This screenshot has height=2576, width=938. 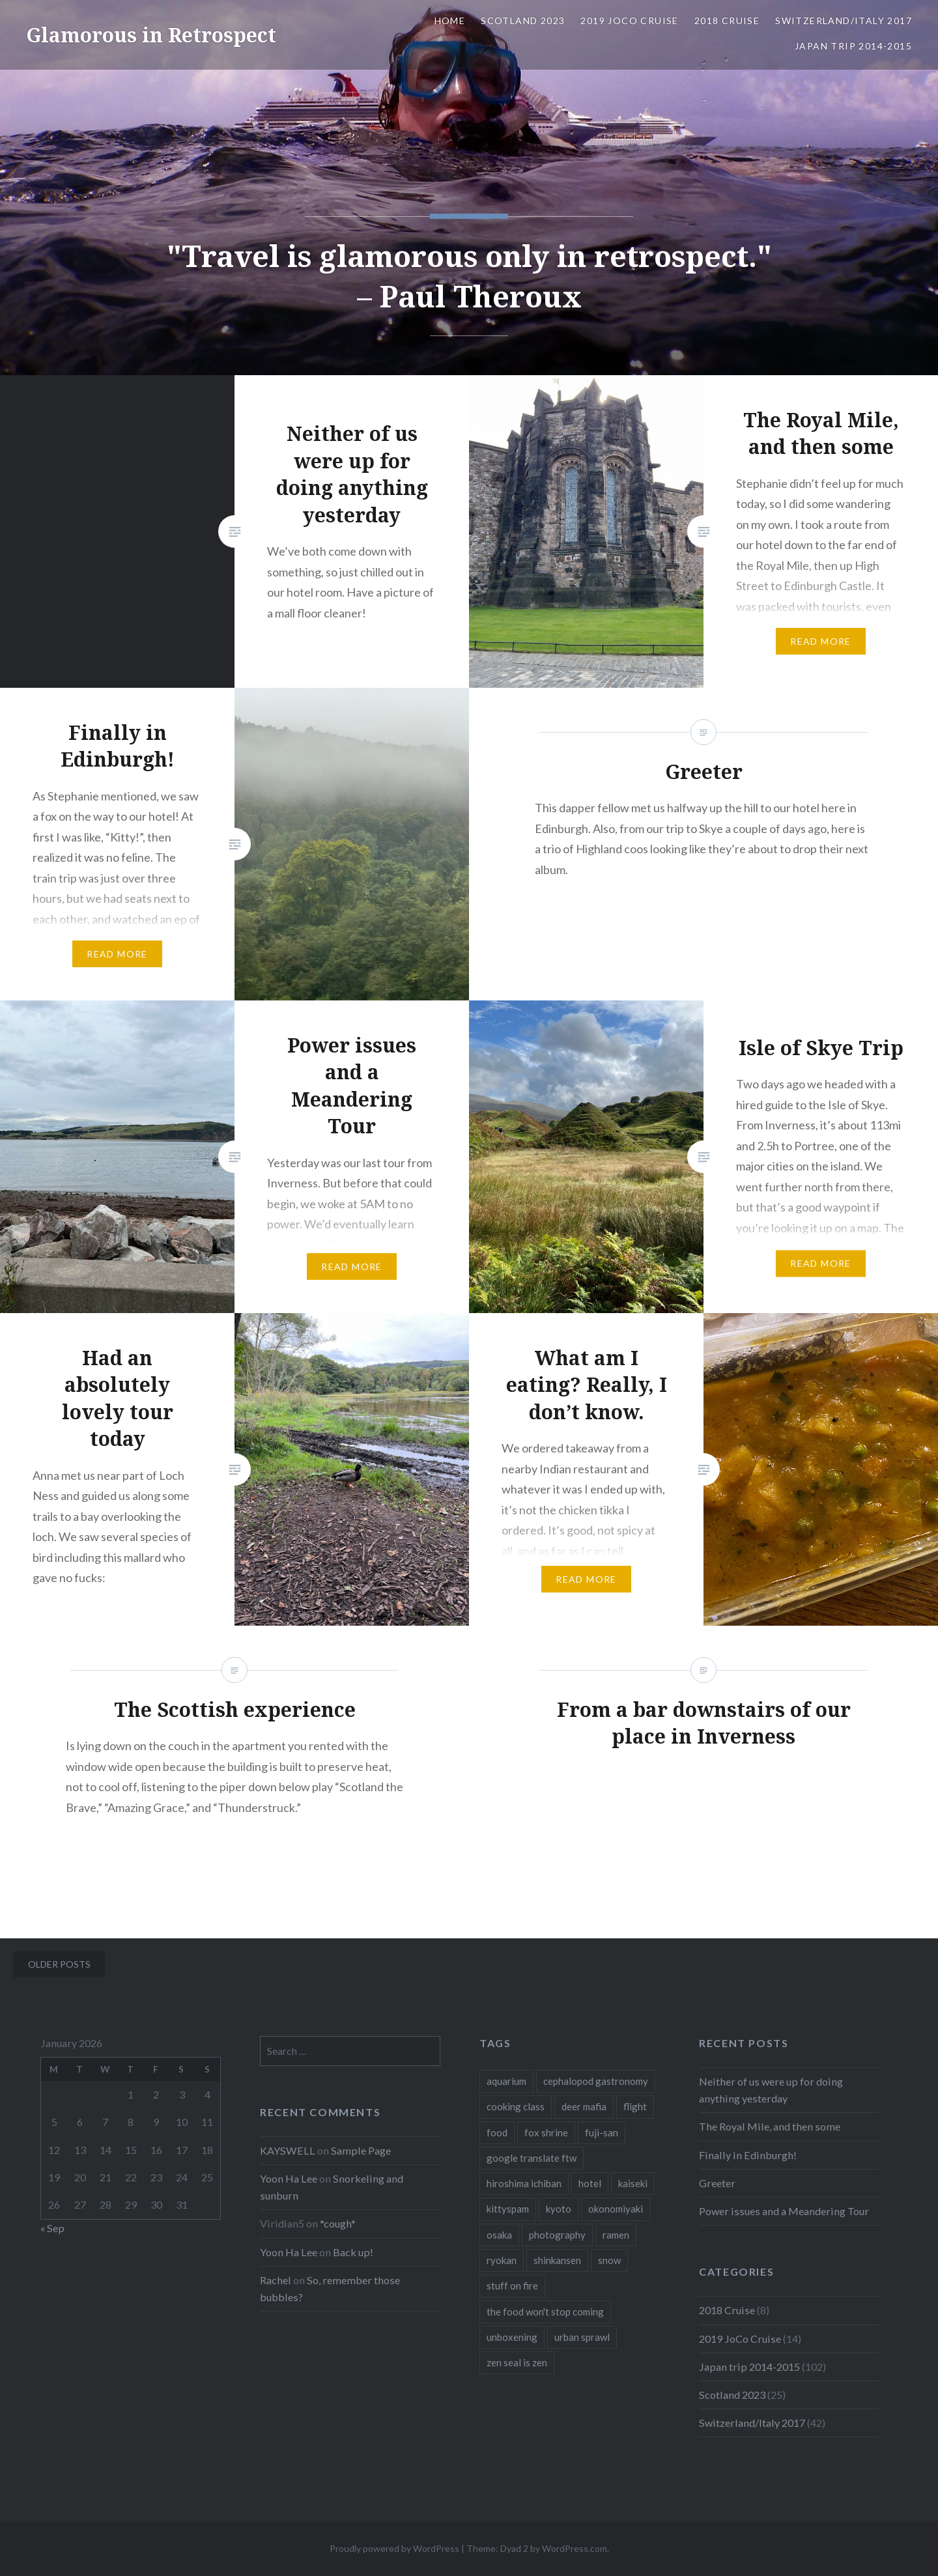 What do you see at coordinates (531, 2158) in the screenshot?
I see `google translate ftw [google translate ftw (1 item)]` at bounding box center [531, 2158].